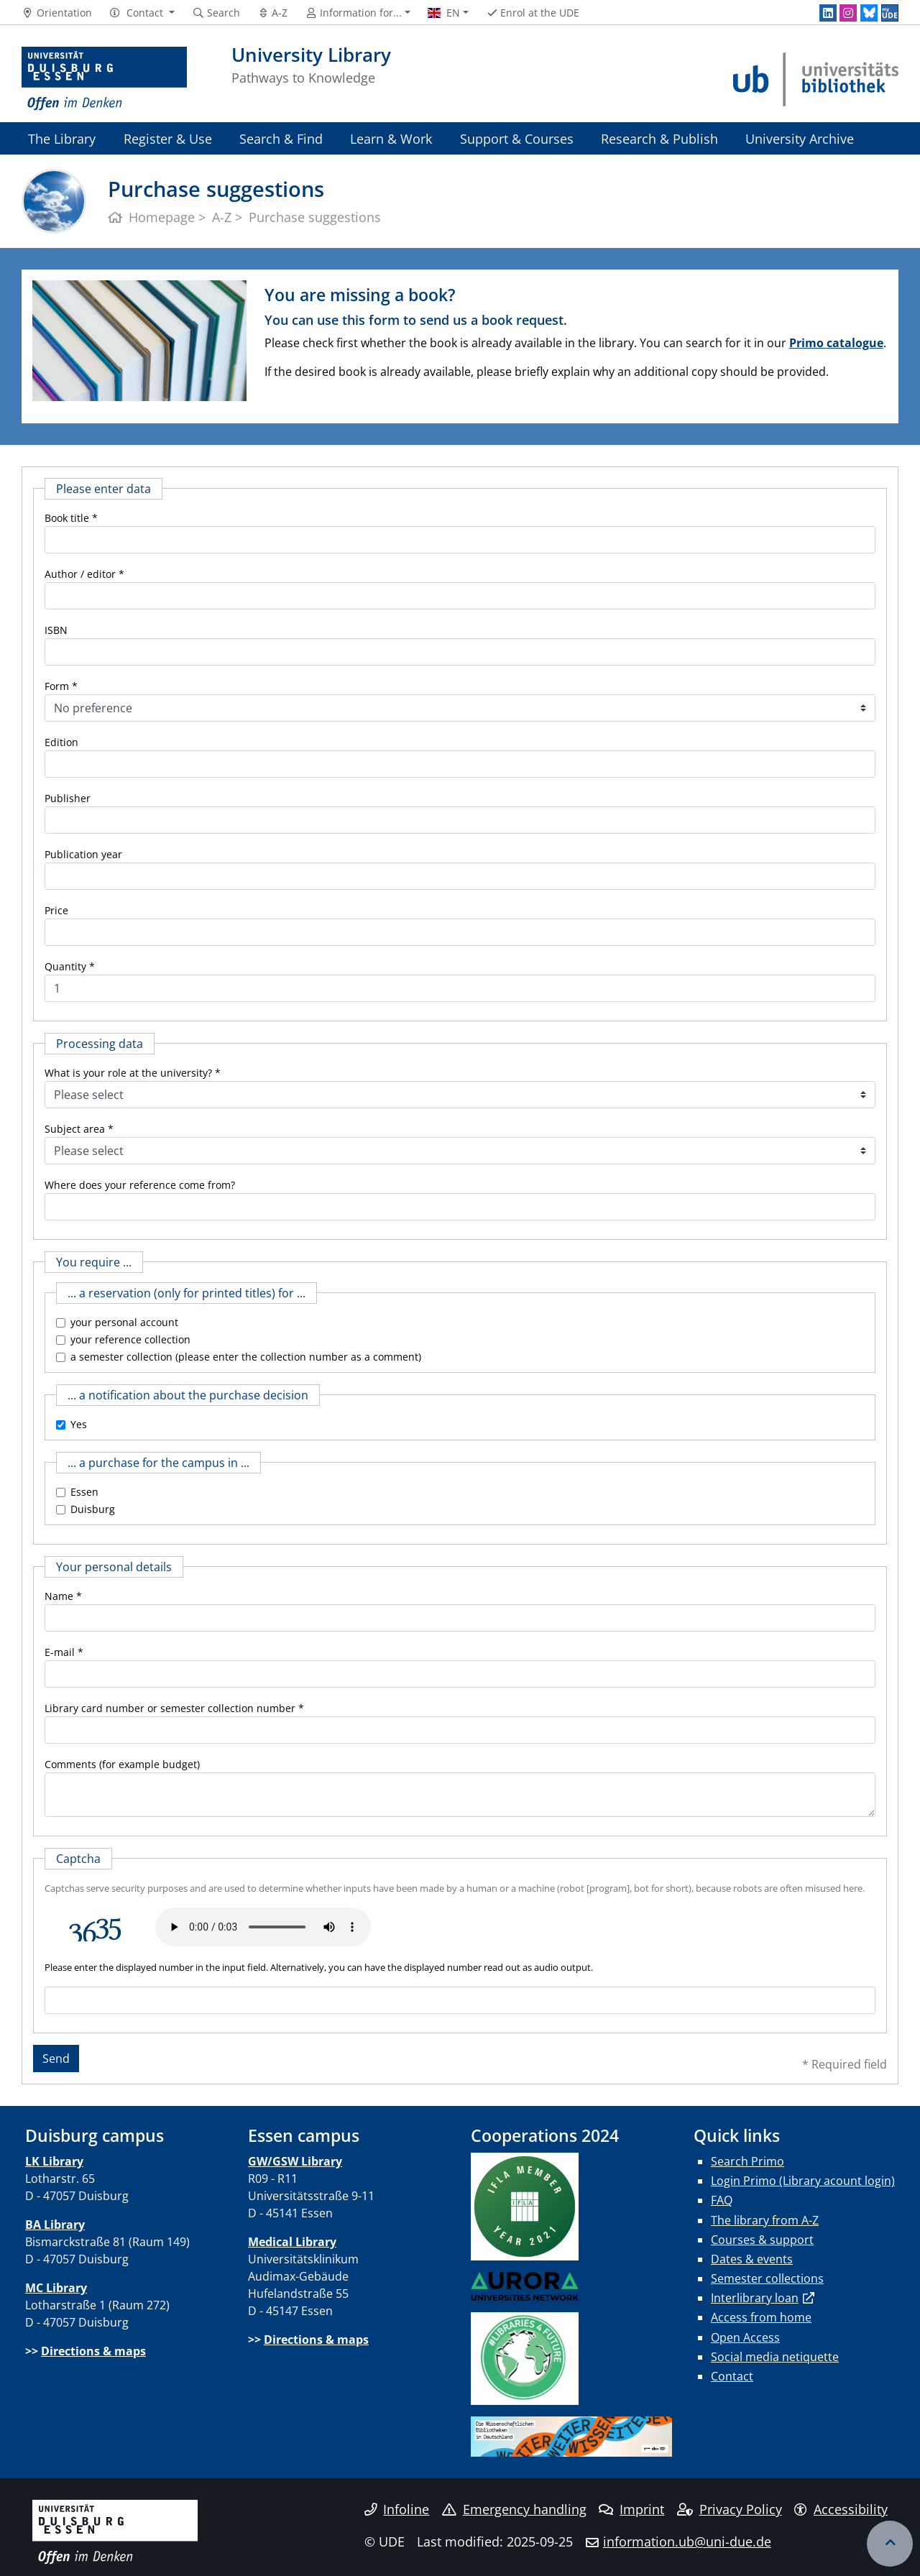 The image size is (920, 2576). I want to click on Essen, so click(84, 1492).